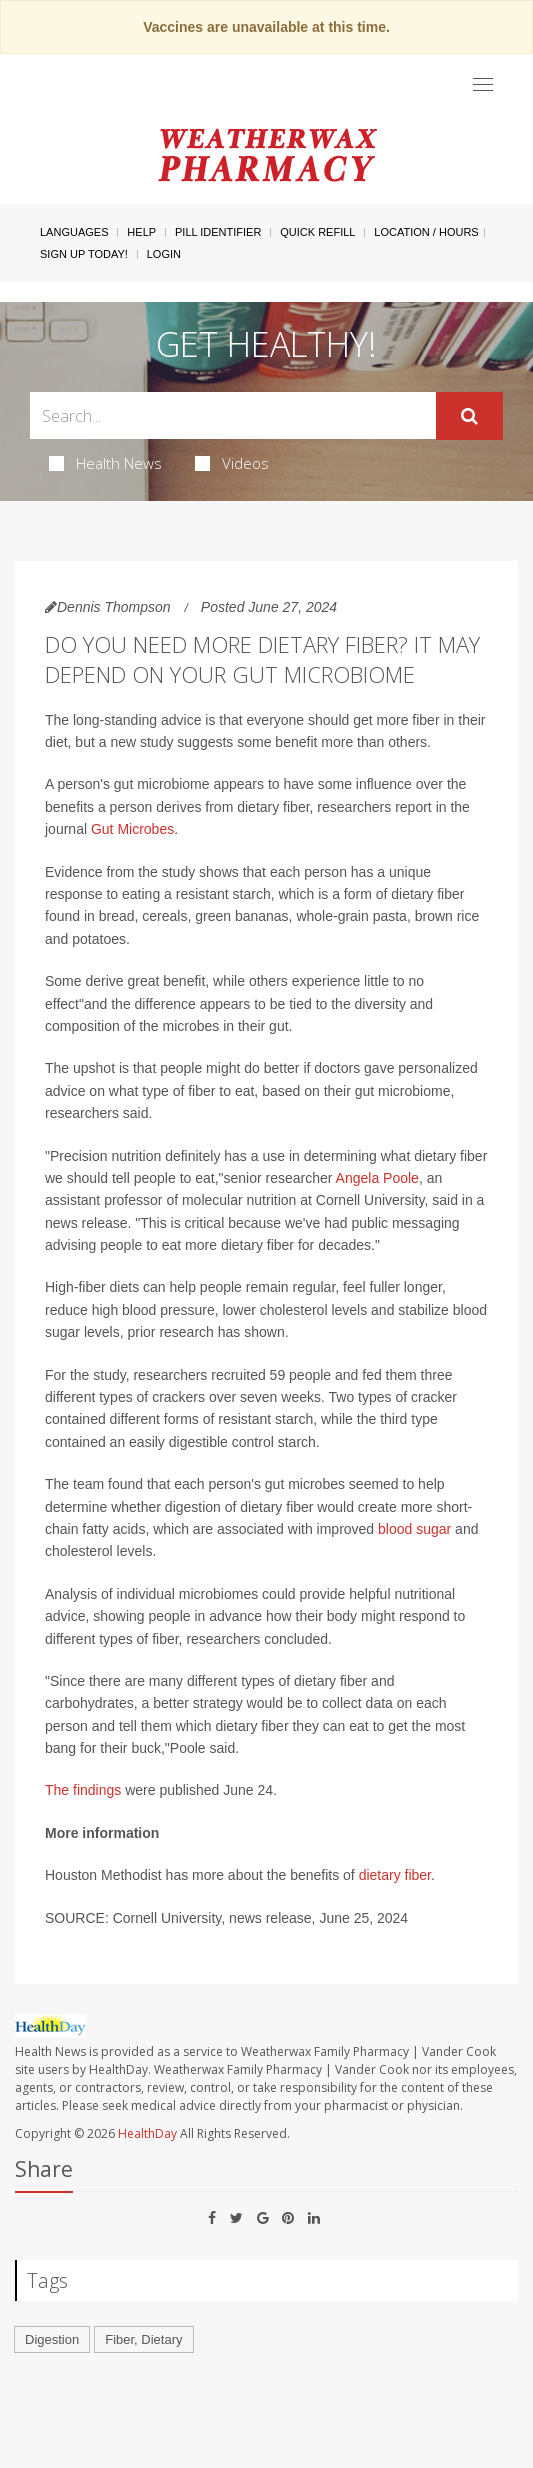  I want to click on Fiber, Dietary, so click(143, 2339).